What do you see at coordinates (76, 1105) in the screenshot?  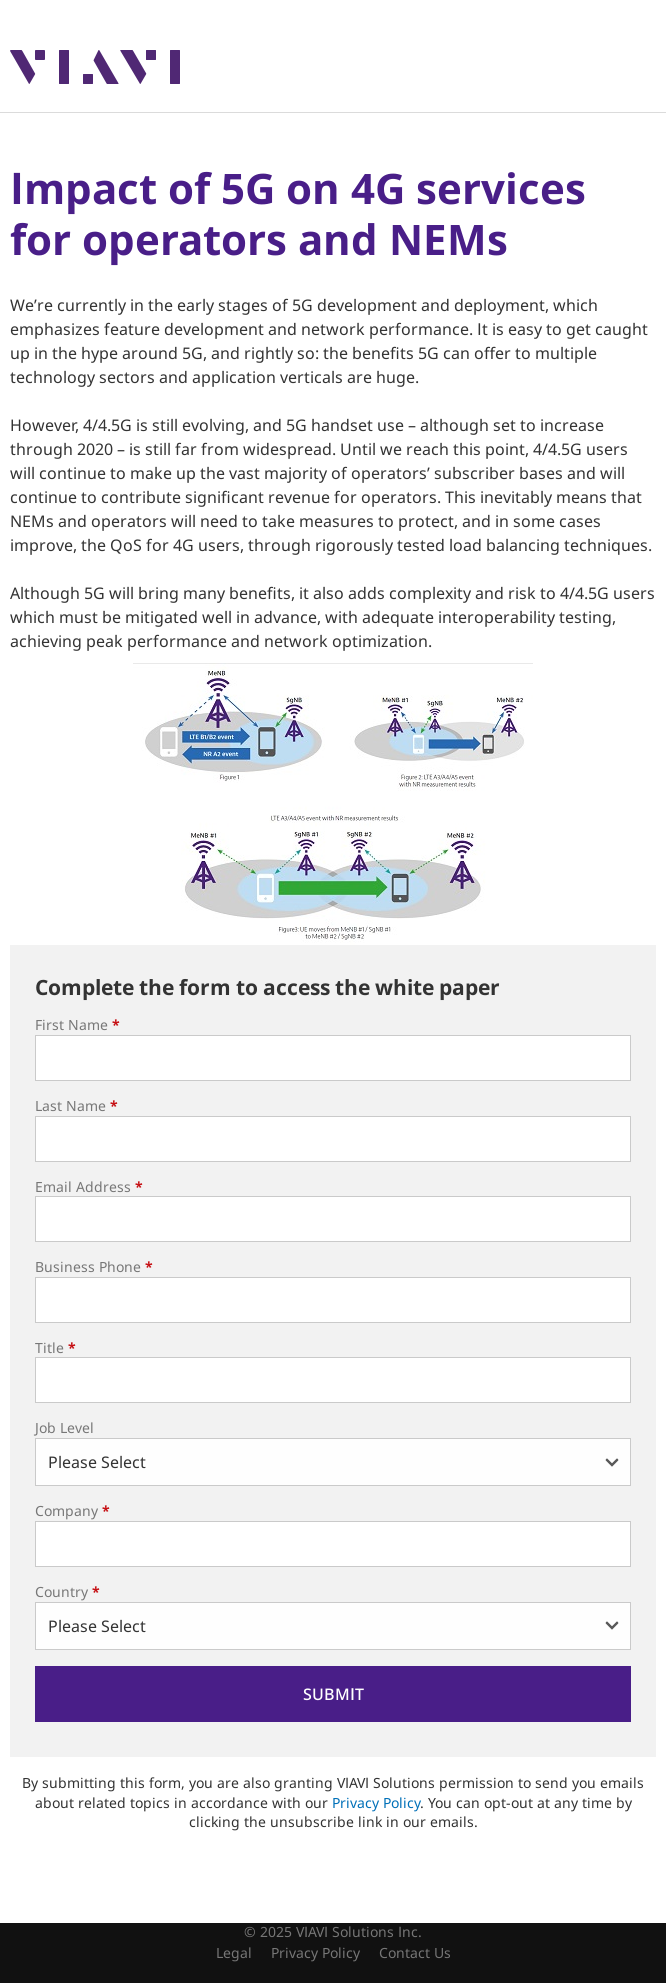 I see `Last Name` at bounding box center [76, 1105].